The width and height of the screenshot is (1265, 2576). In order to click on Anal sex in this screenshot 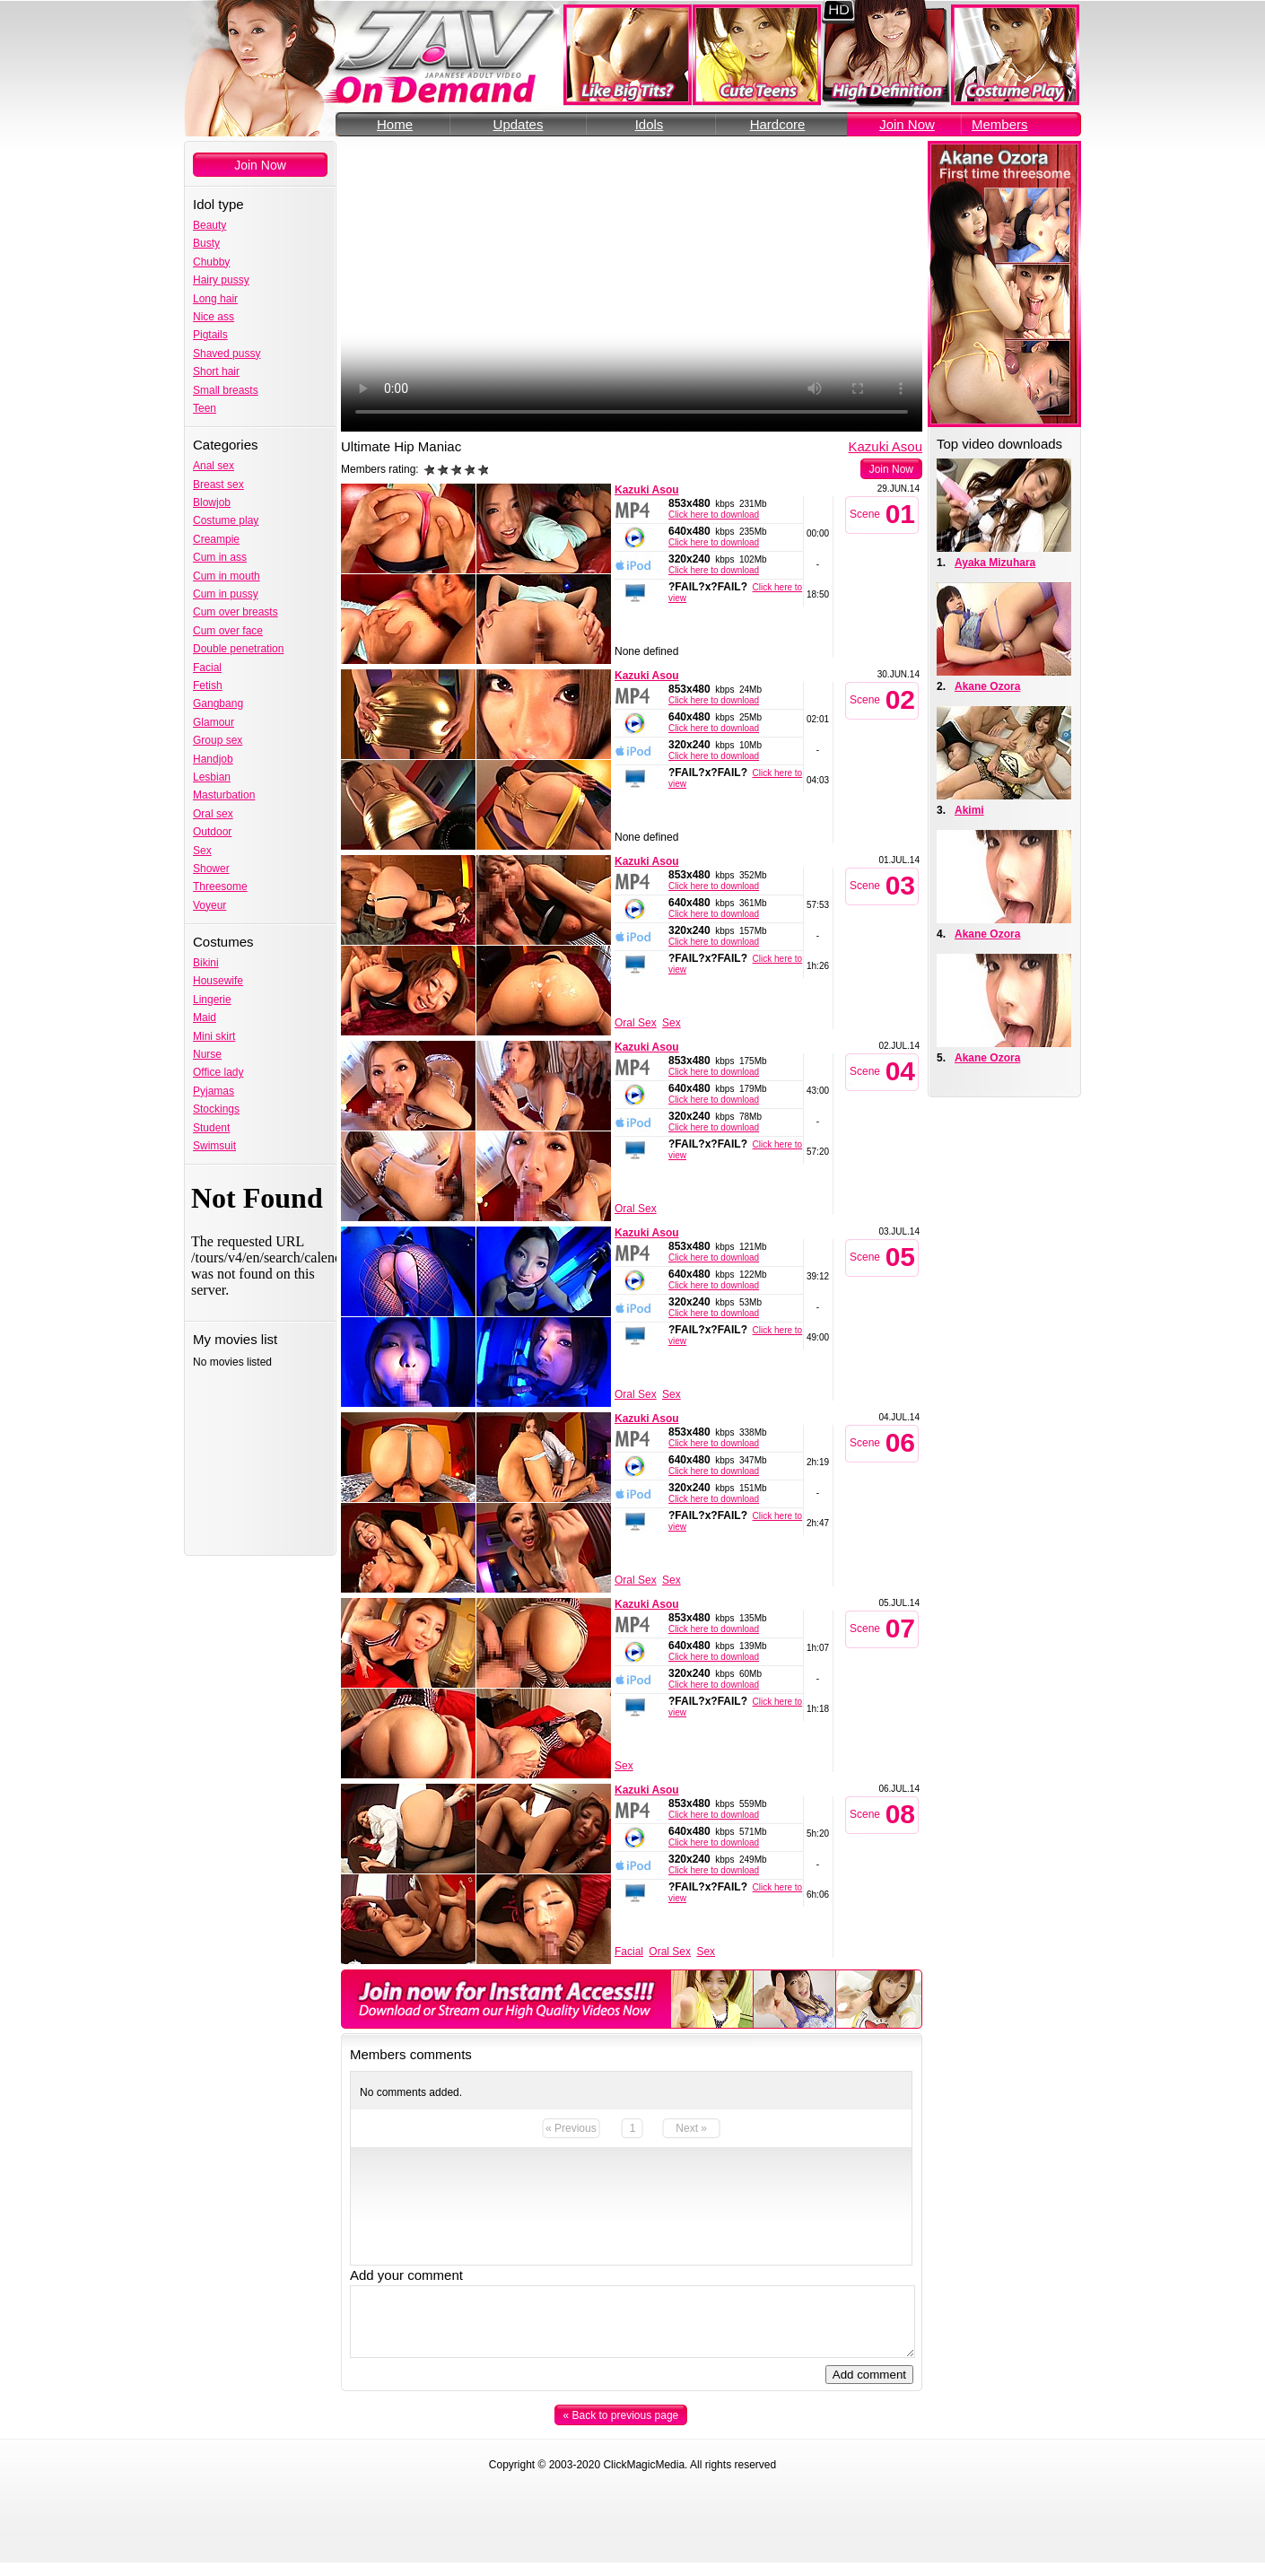, I will do `click(213, 465)`.